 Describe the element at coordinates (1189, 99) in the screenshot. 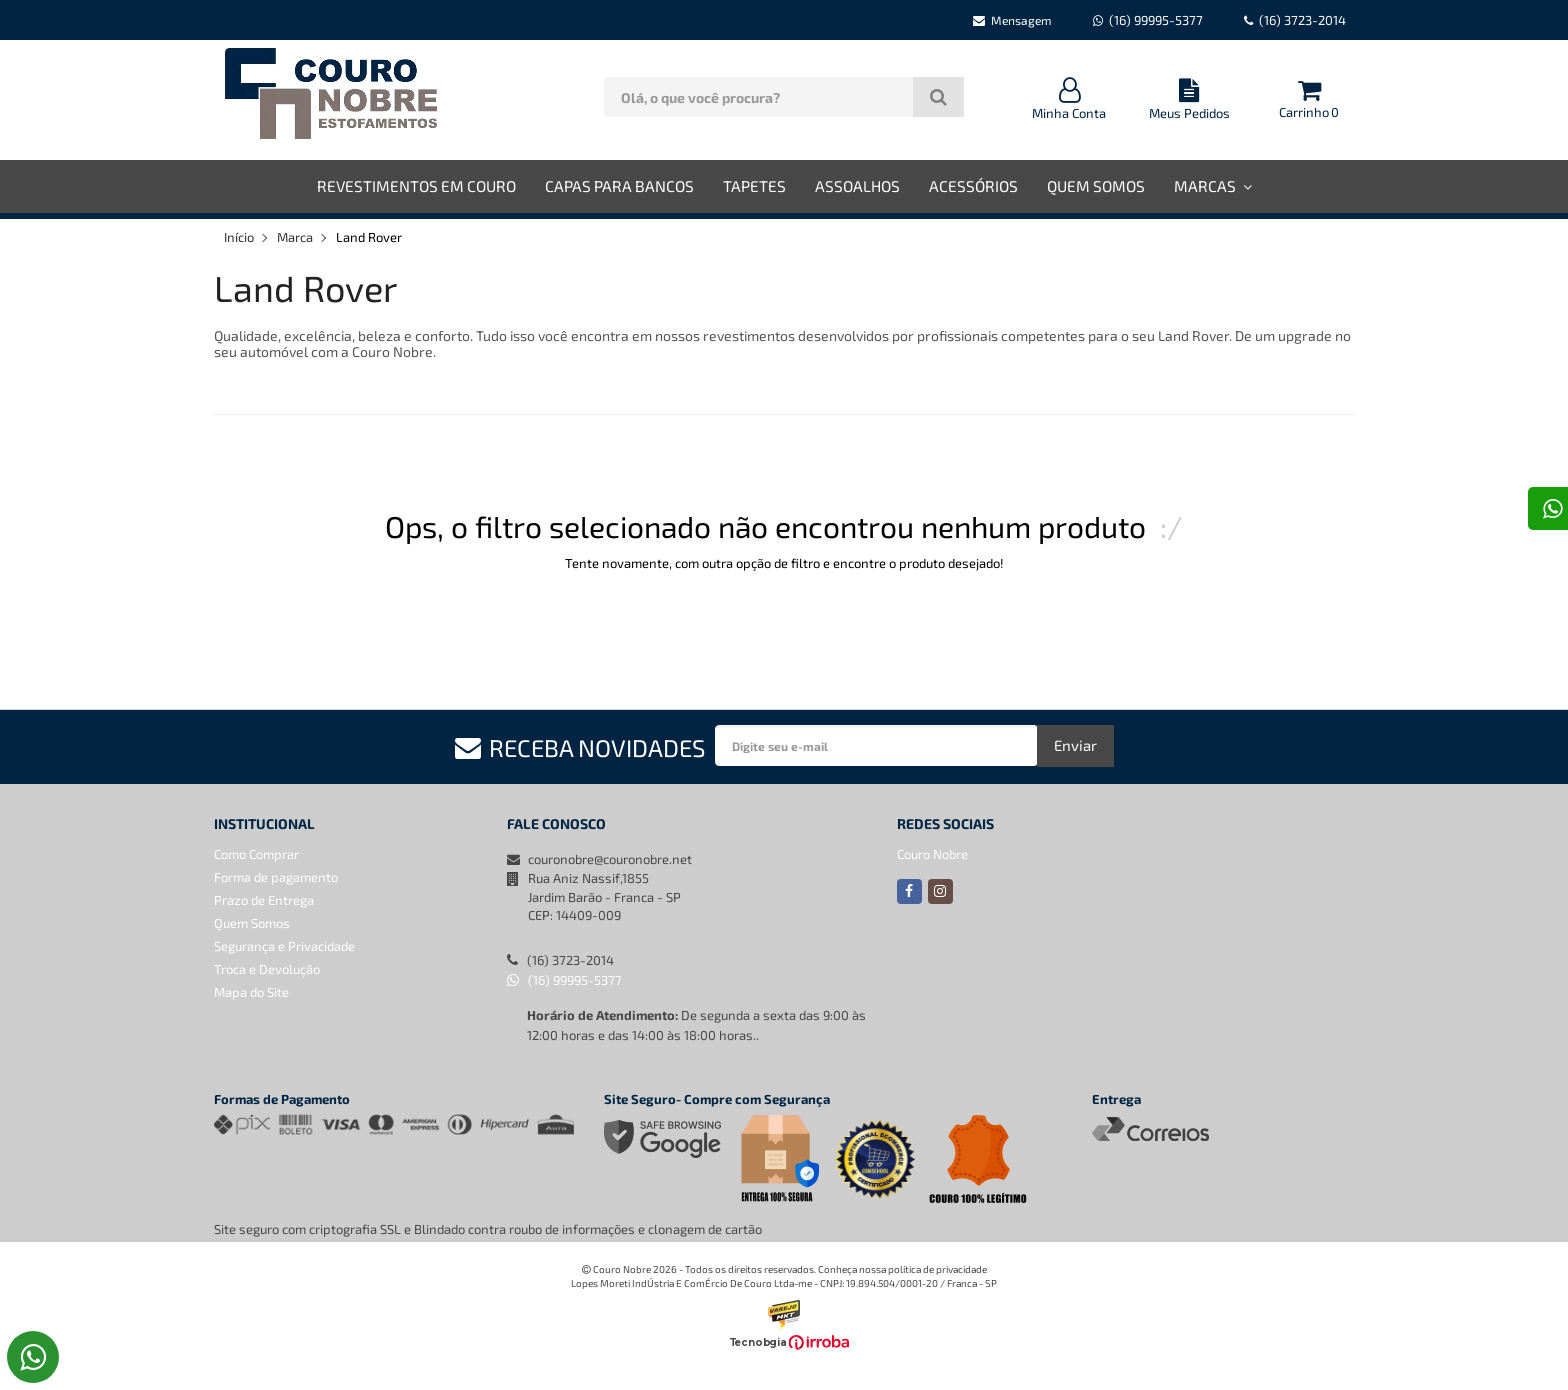

I see `Meus Pedidos` at that location.